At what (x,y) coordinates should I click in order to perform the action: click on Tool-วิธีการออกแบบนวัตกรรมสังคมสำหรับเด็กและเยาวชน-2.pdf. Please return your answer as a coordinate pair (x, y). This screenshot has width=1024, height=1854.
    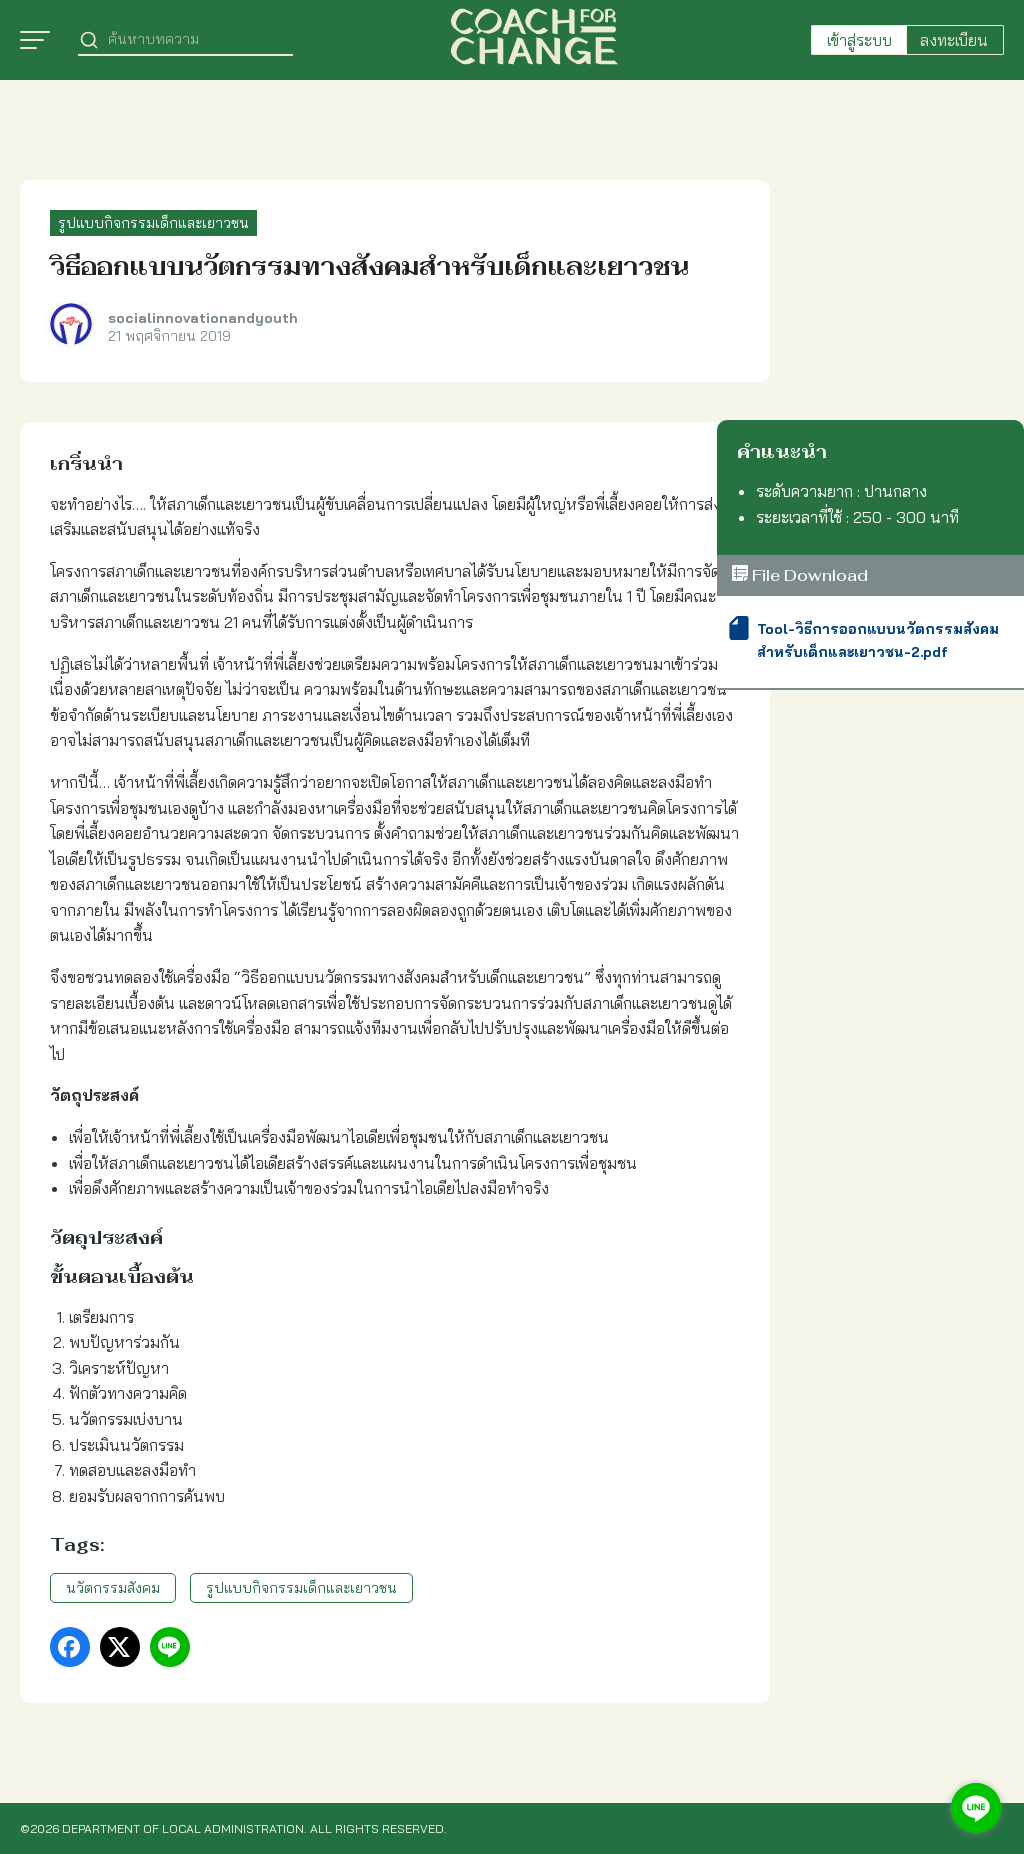
    Looking at the image, I should click on (878, 640).